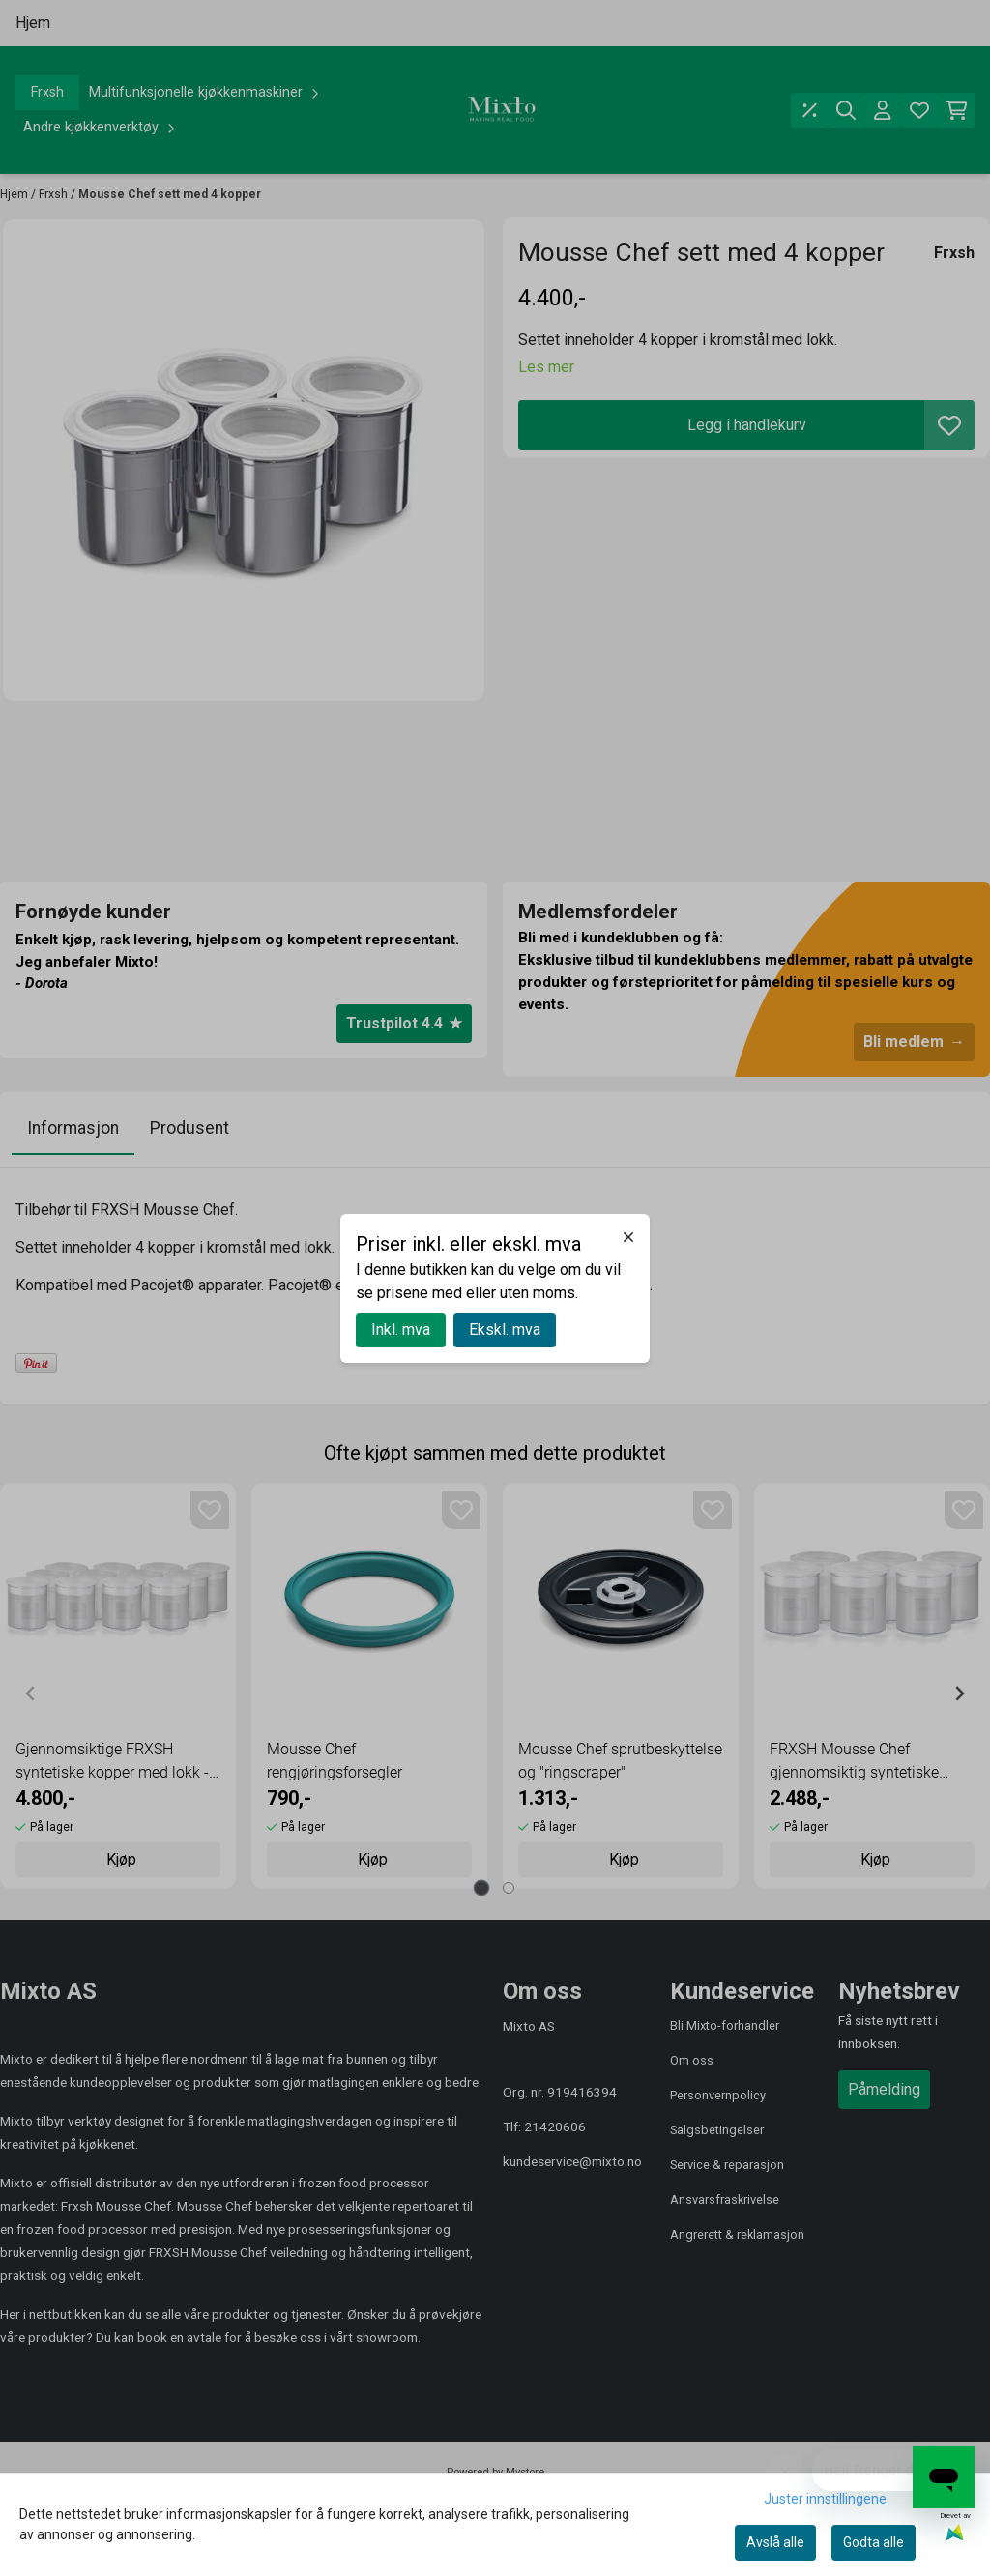  What do you see at coordinates (873, 2542) in the screenshot?
I see `Godta alle` at bounding box center [873, 2542].